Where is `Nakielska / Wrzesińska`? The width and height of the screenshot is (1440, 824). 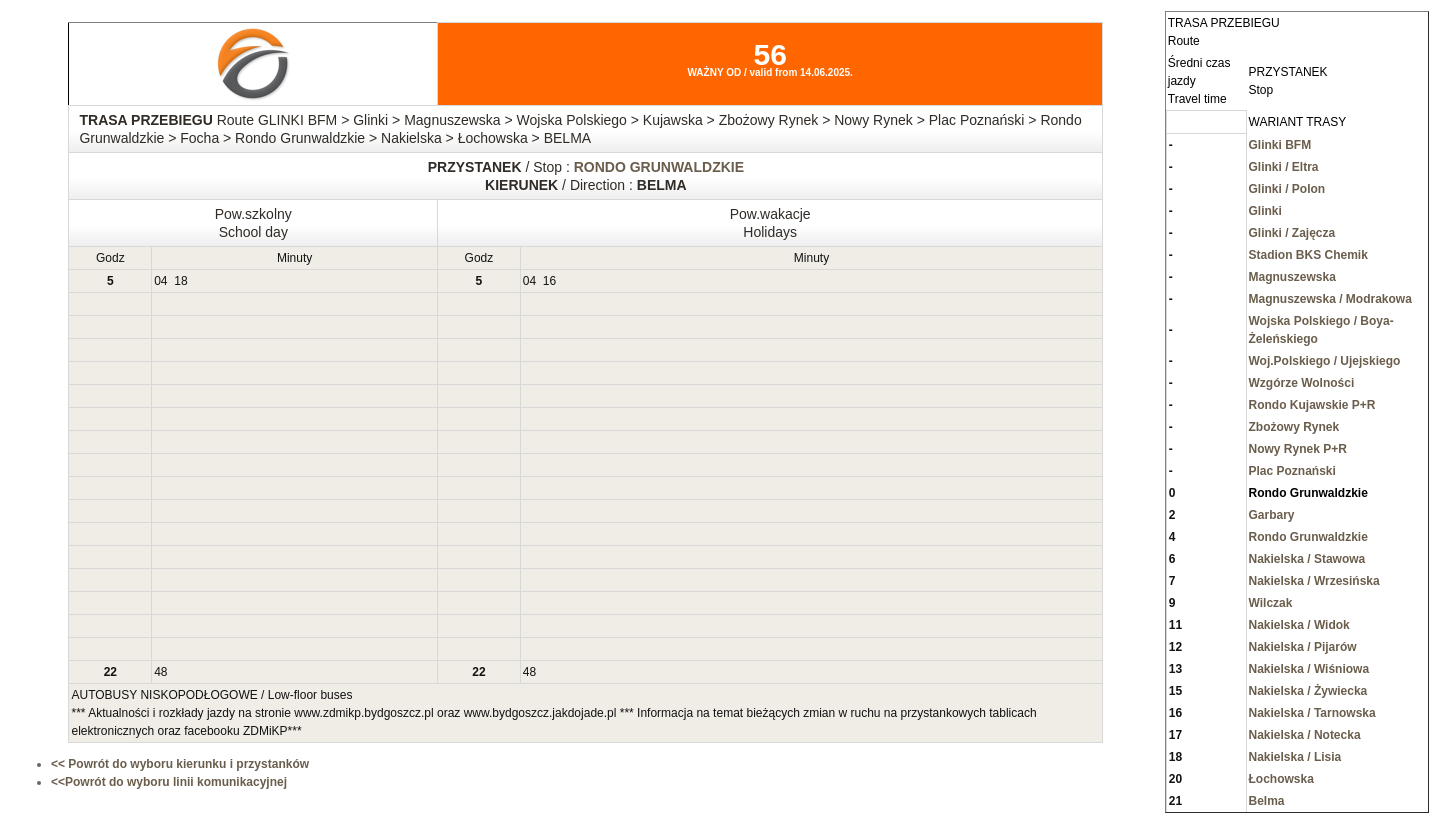
Nakielska / Wrzesińska is located at coordinates (1314, 581).